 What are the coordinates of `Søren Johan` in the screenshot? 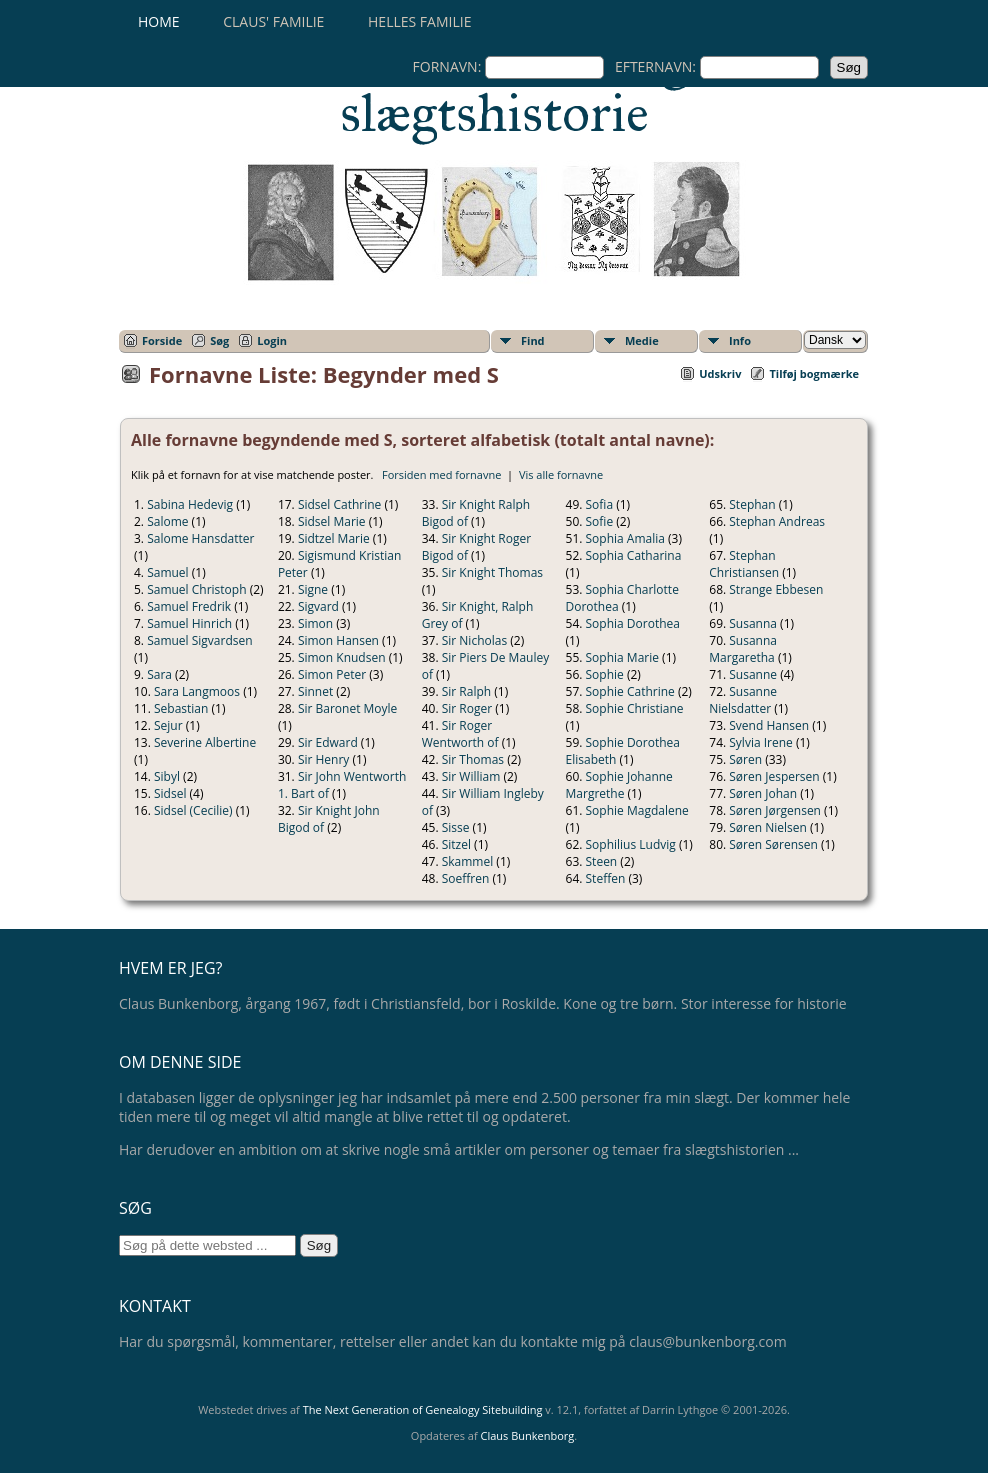 It's located at (763, 793).